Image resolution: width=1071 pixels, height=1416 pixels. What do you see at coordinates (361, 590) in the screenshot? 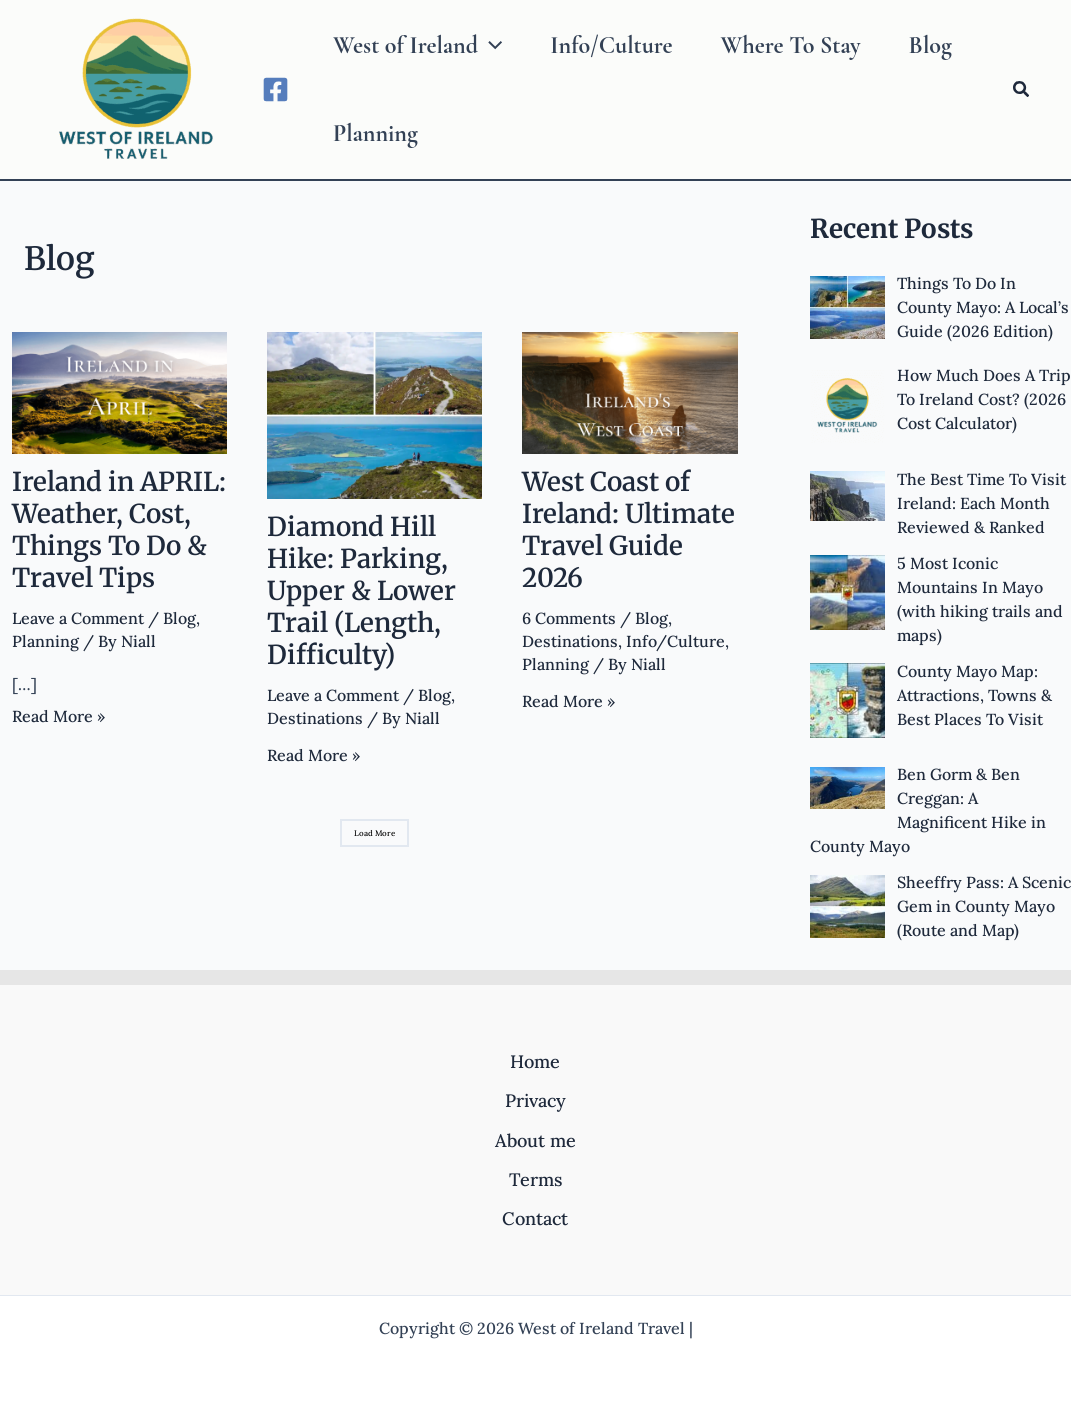
I see `Diamond Hill Hike: Parking, Upper & Lower Trail (Length, Difficulty)` at bounding box center [361, 590].